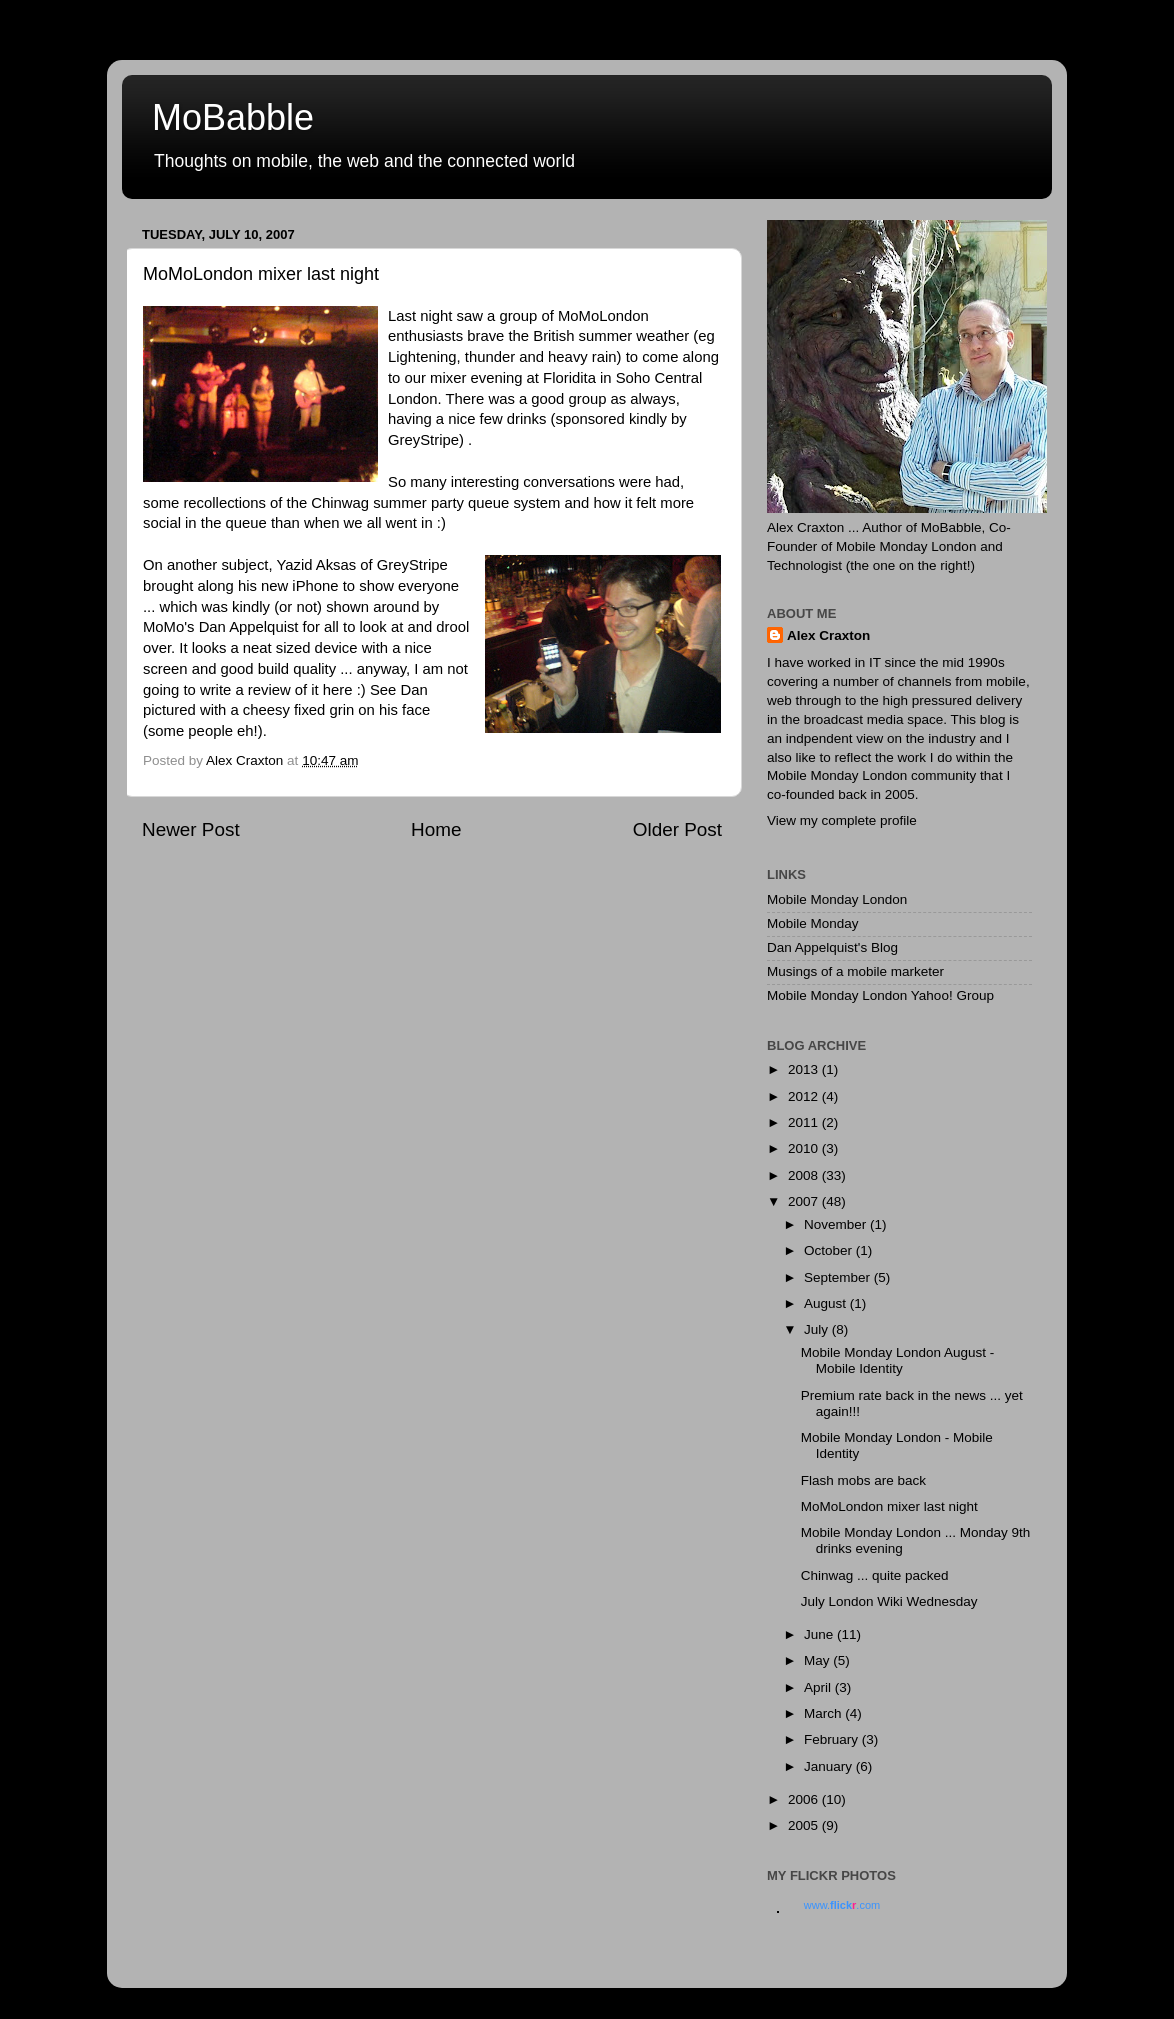 This screenshot has height=2019, width=1174. I want to click on Mobile Monday, so click(813, 923).